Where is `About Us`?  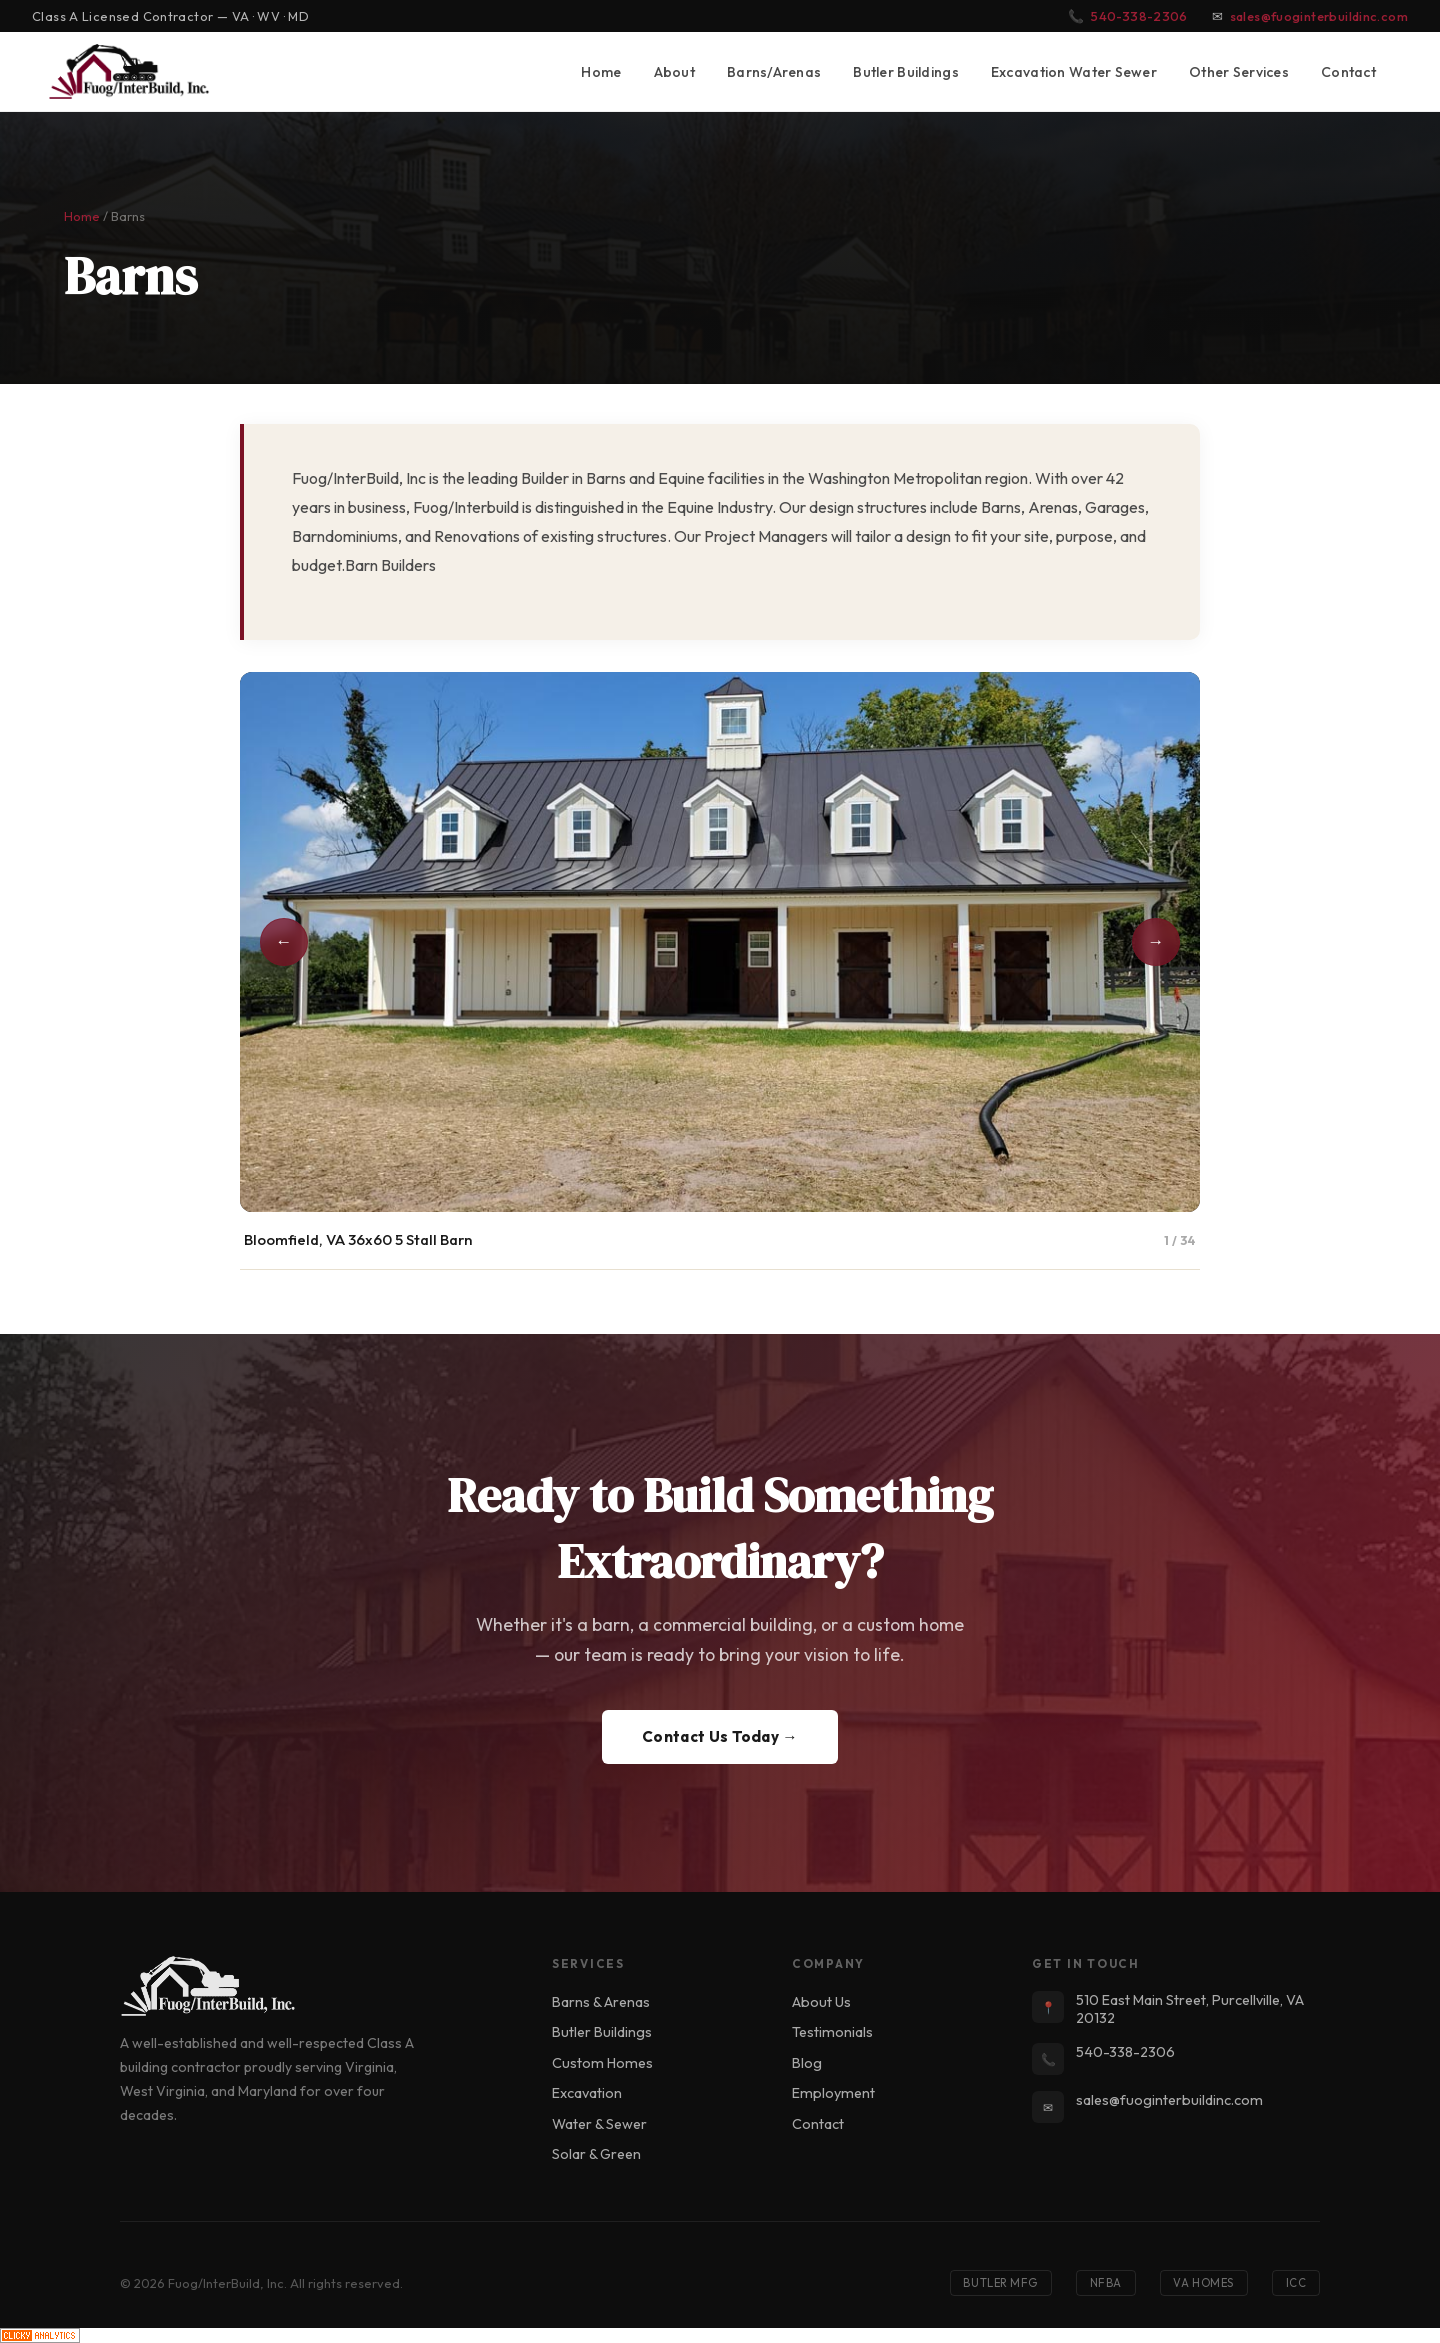
About Us is located at coordinates (821, 2002).